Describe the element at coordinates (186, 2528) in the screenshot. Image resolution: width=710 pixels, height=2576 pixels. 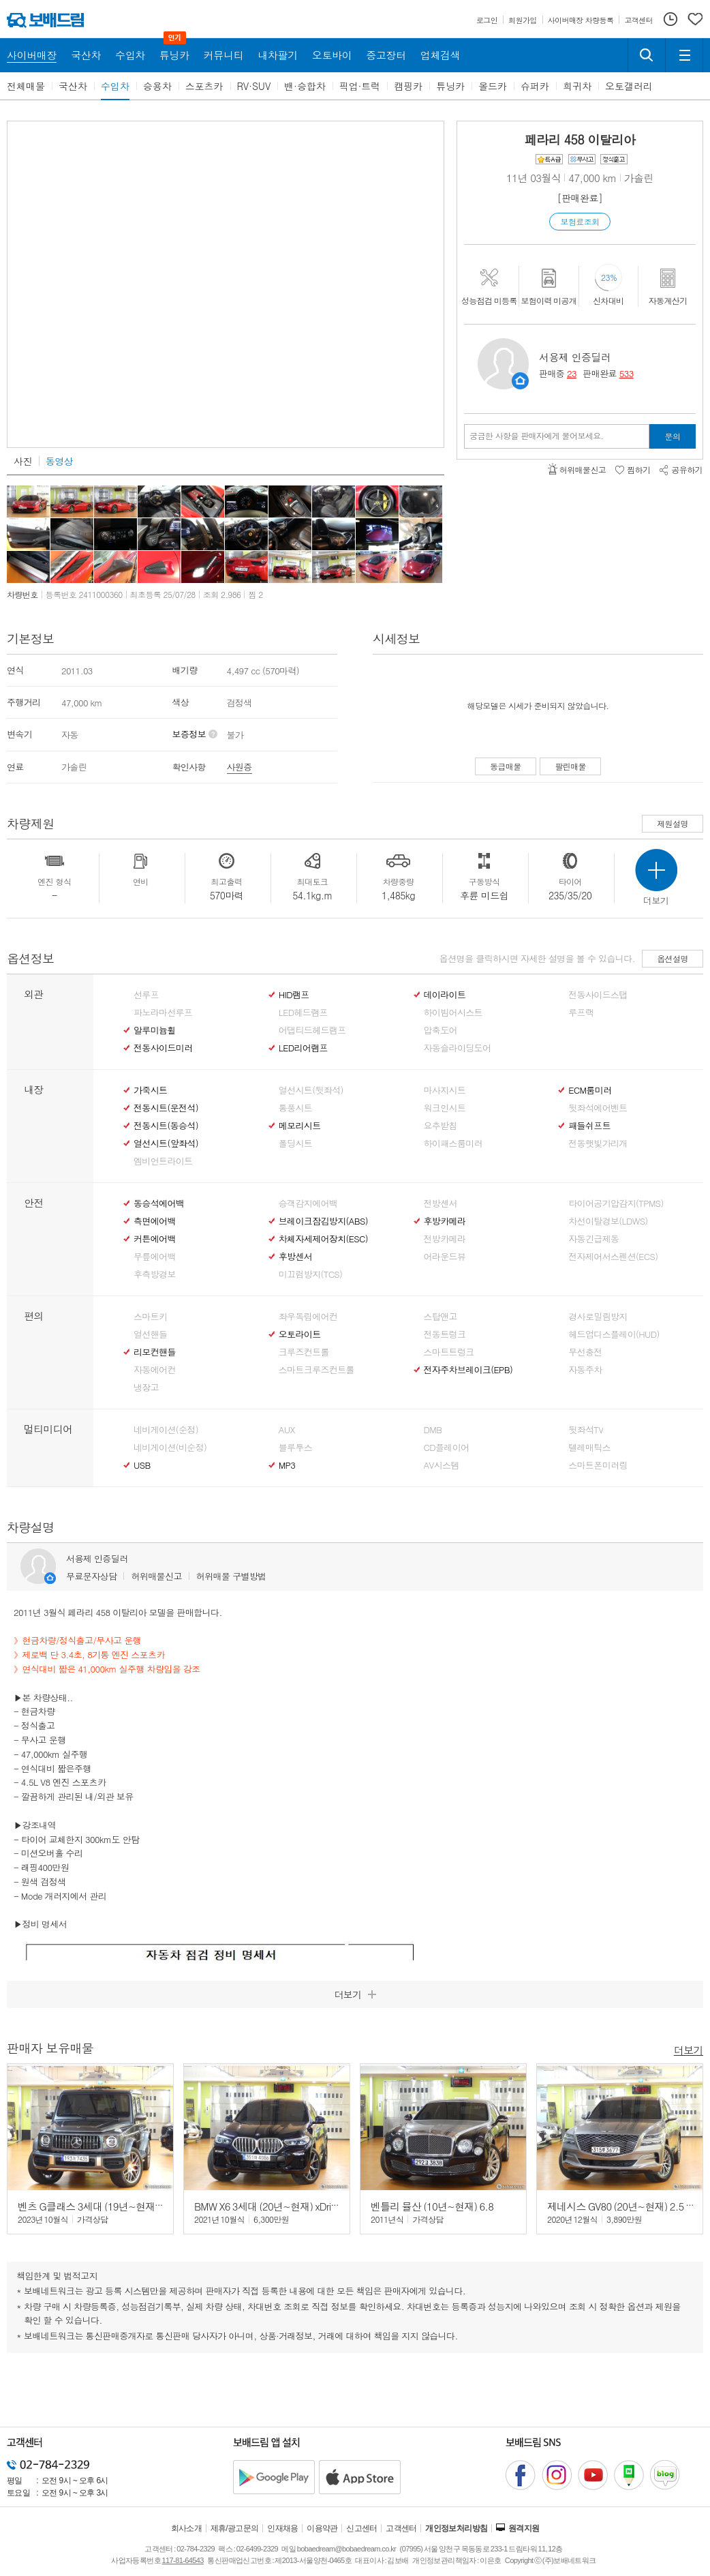
I see `회사소개` at that location.